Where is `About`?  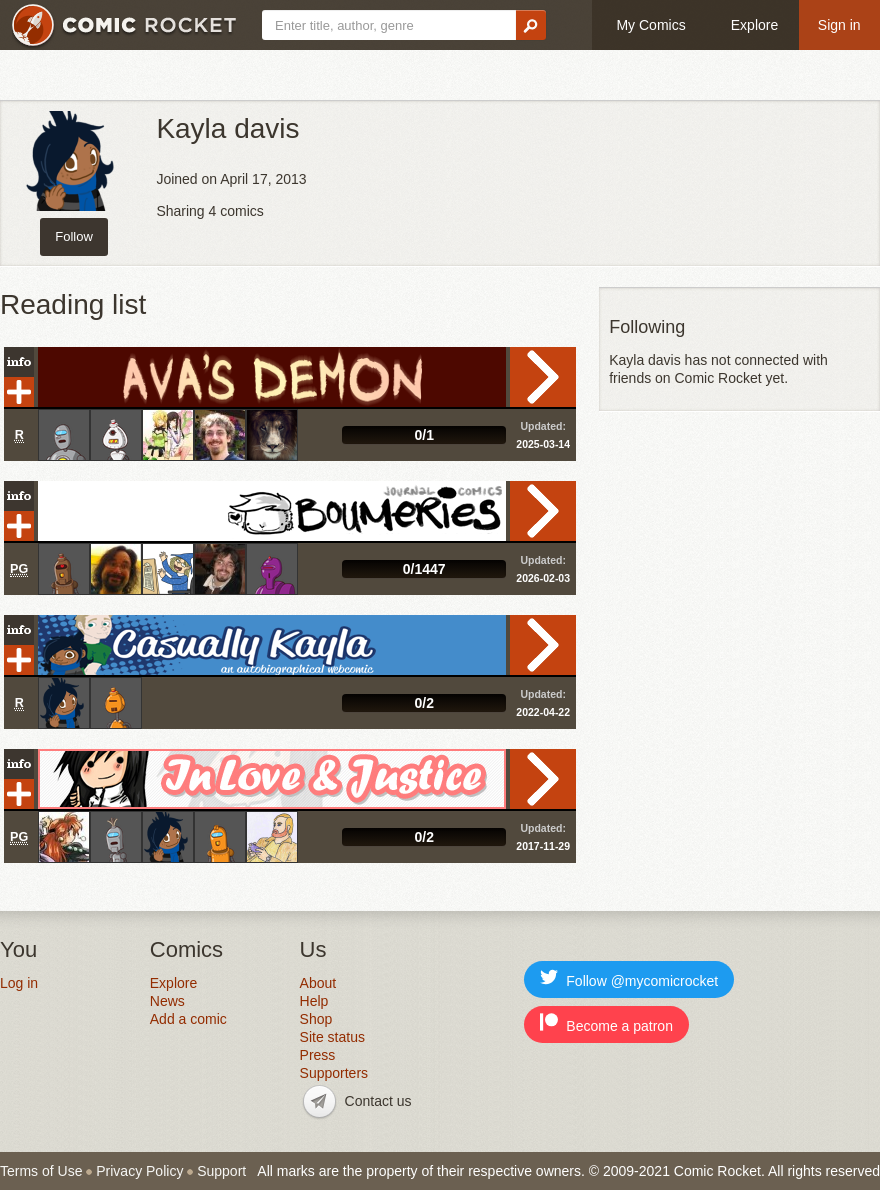 About is located at coordinates (318, 983).